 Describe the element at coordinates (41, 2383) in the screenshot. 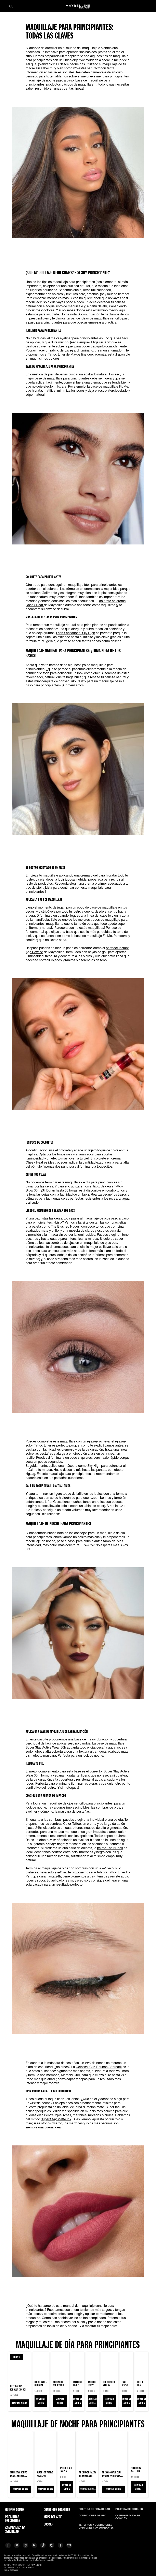

I see `FIT ME MATE + MINIMIZA POROS Base maquillaje` at that location.